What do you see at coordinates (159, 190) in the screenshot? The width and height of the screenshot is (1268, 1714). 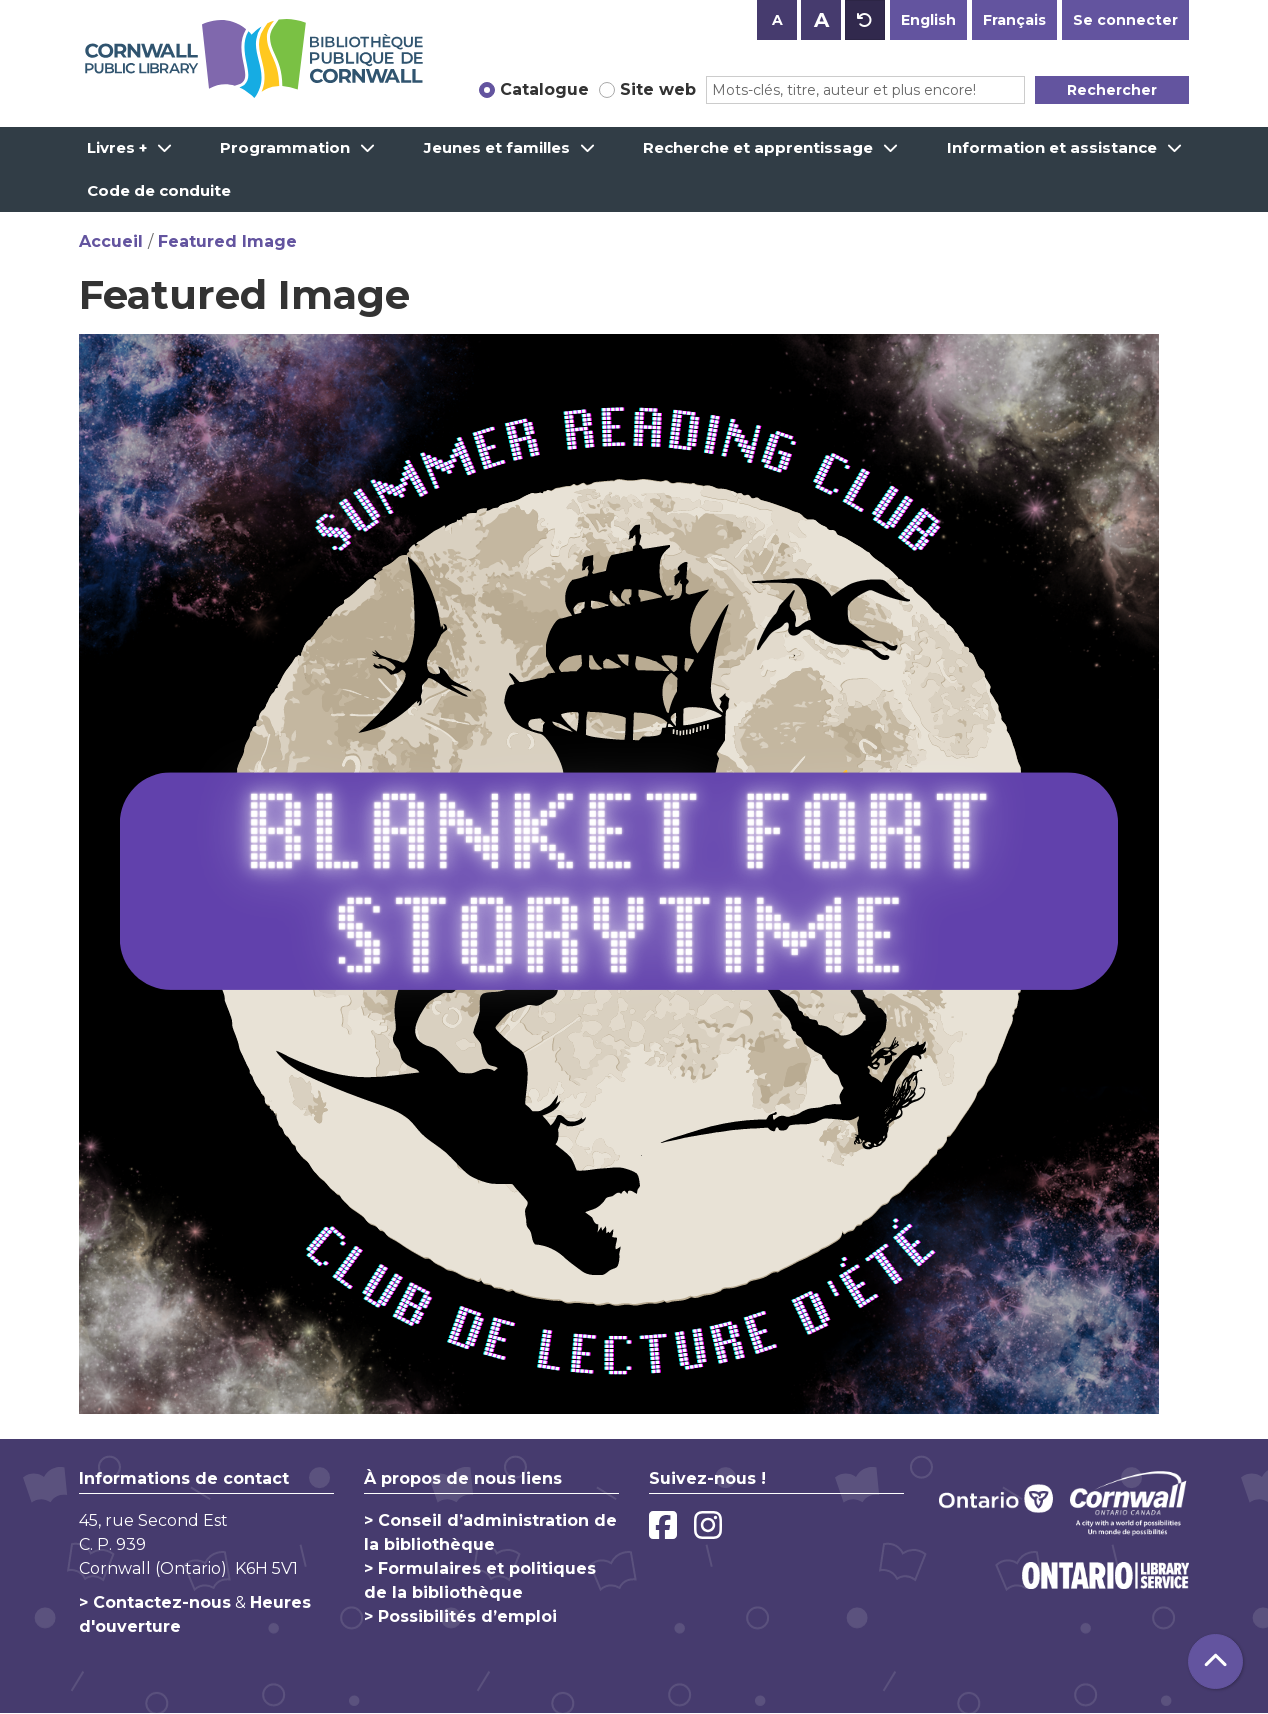 I see `Code de conduite [menuitem]` at bounding box center [159, 190].